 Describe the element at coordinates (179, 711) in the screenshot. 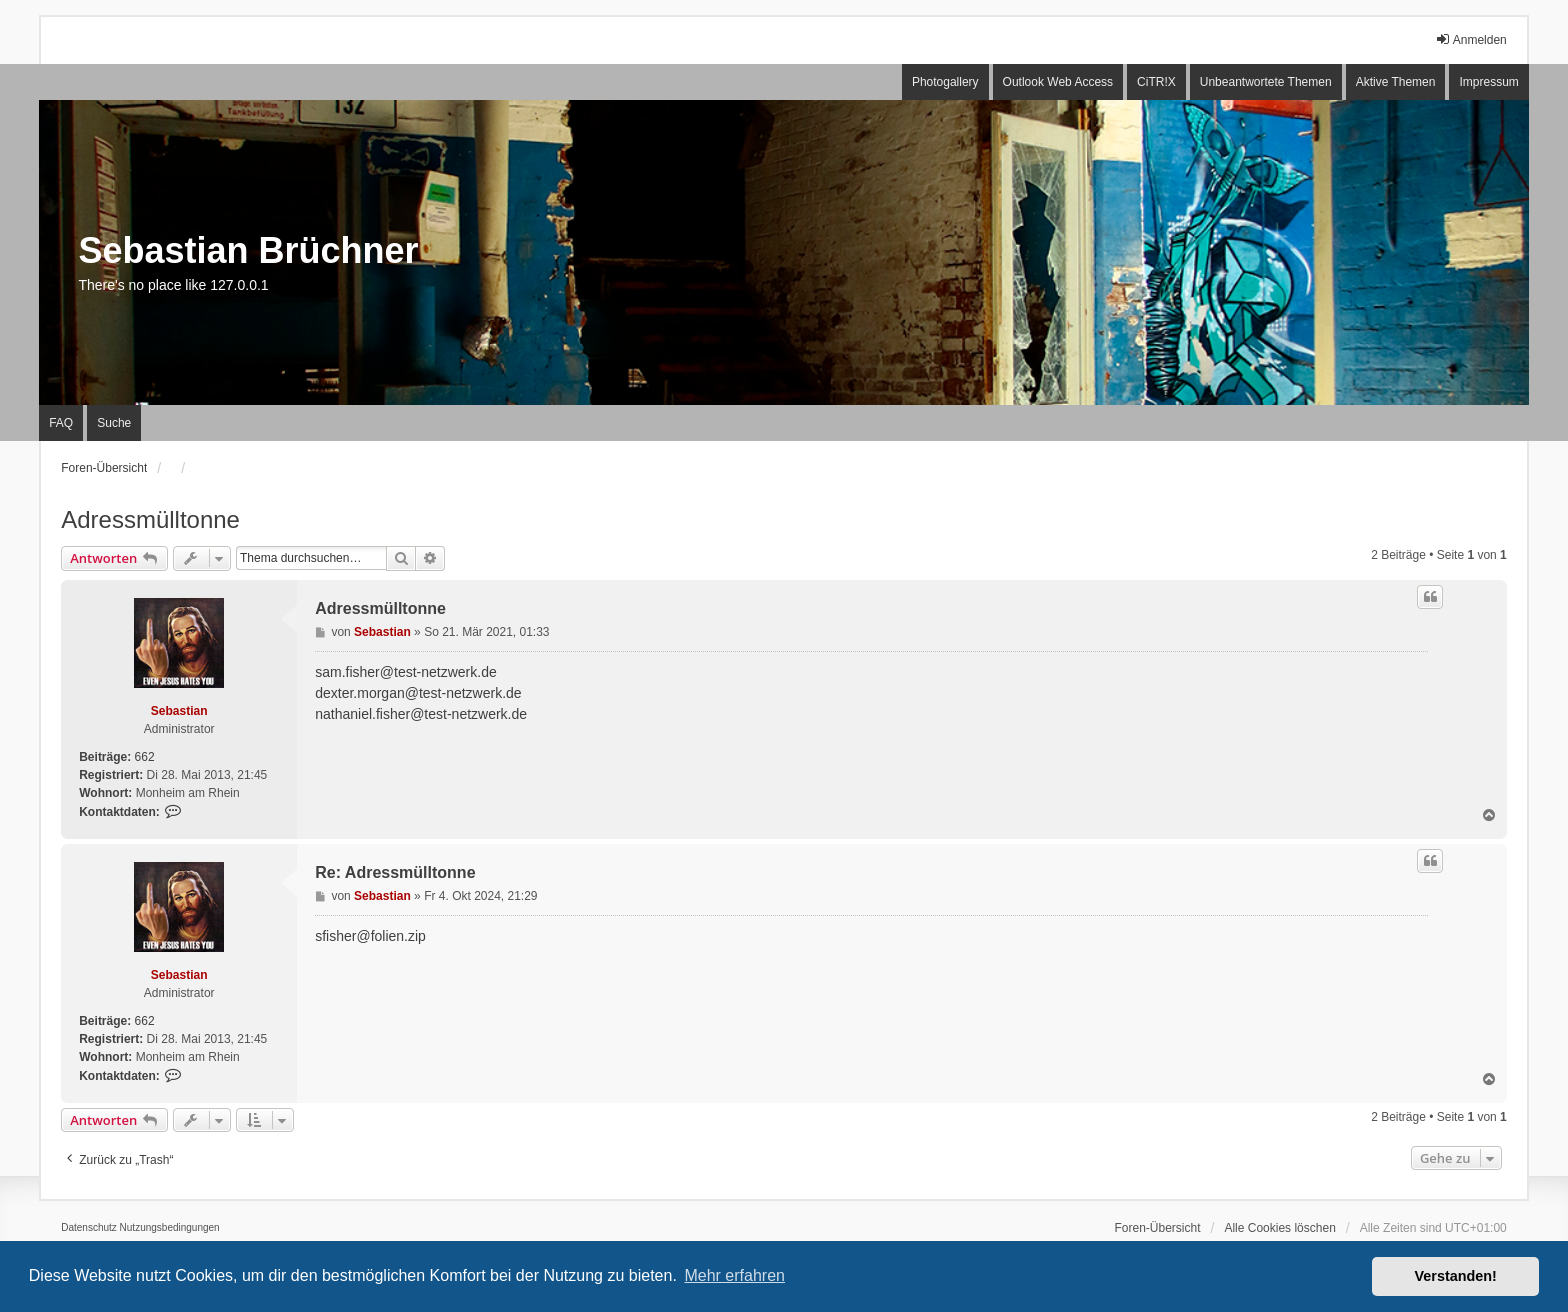

I see `Sebastian` at that location.